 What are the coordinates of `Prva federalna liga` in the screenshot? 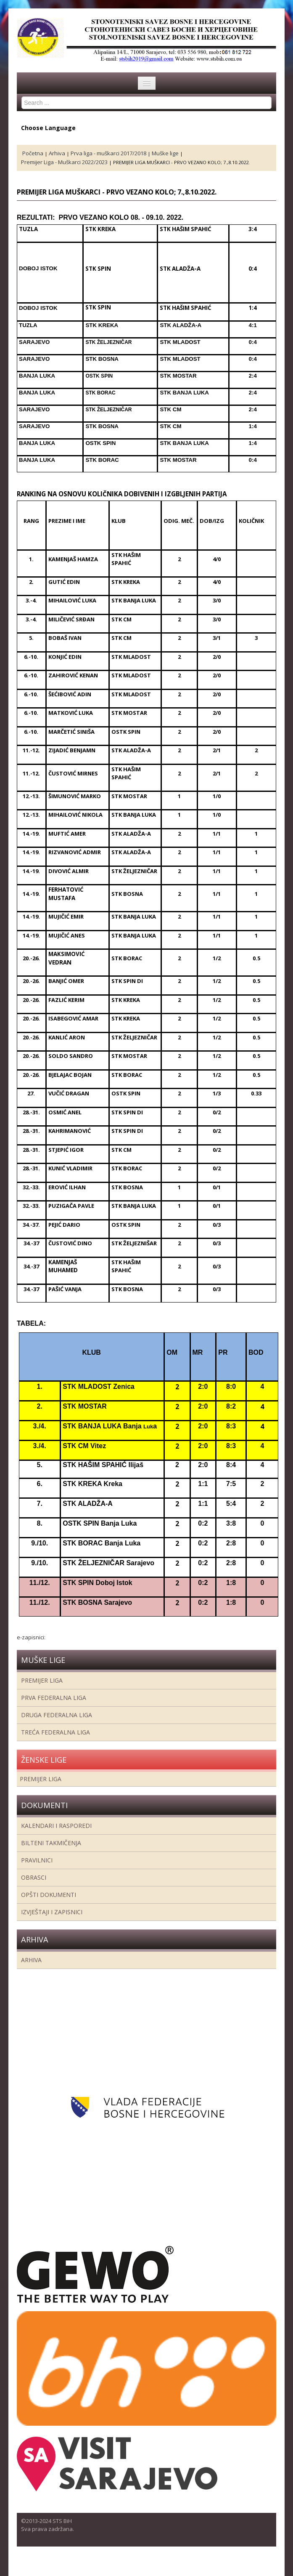 It's located at (53, 1698).